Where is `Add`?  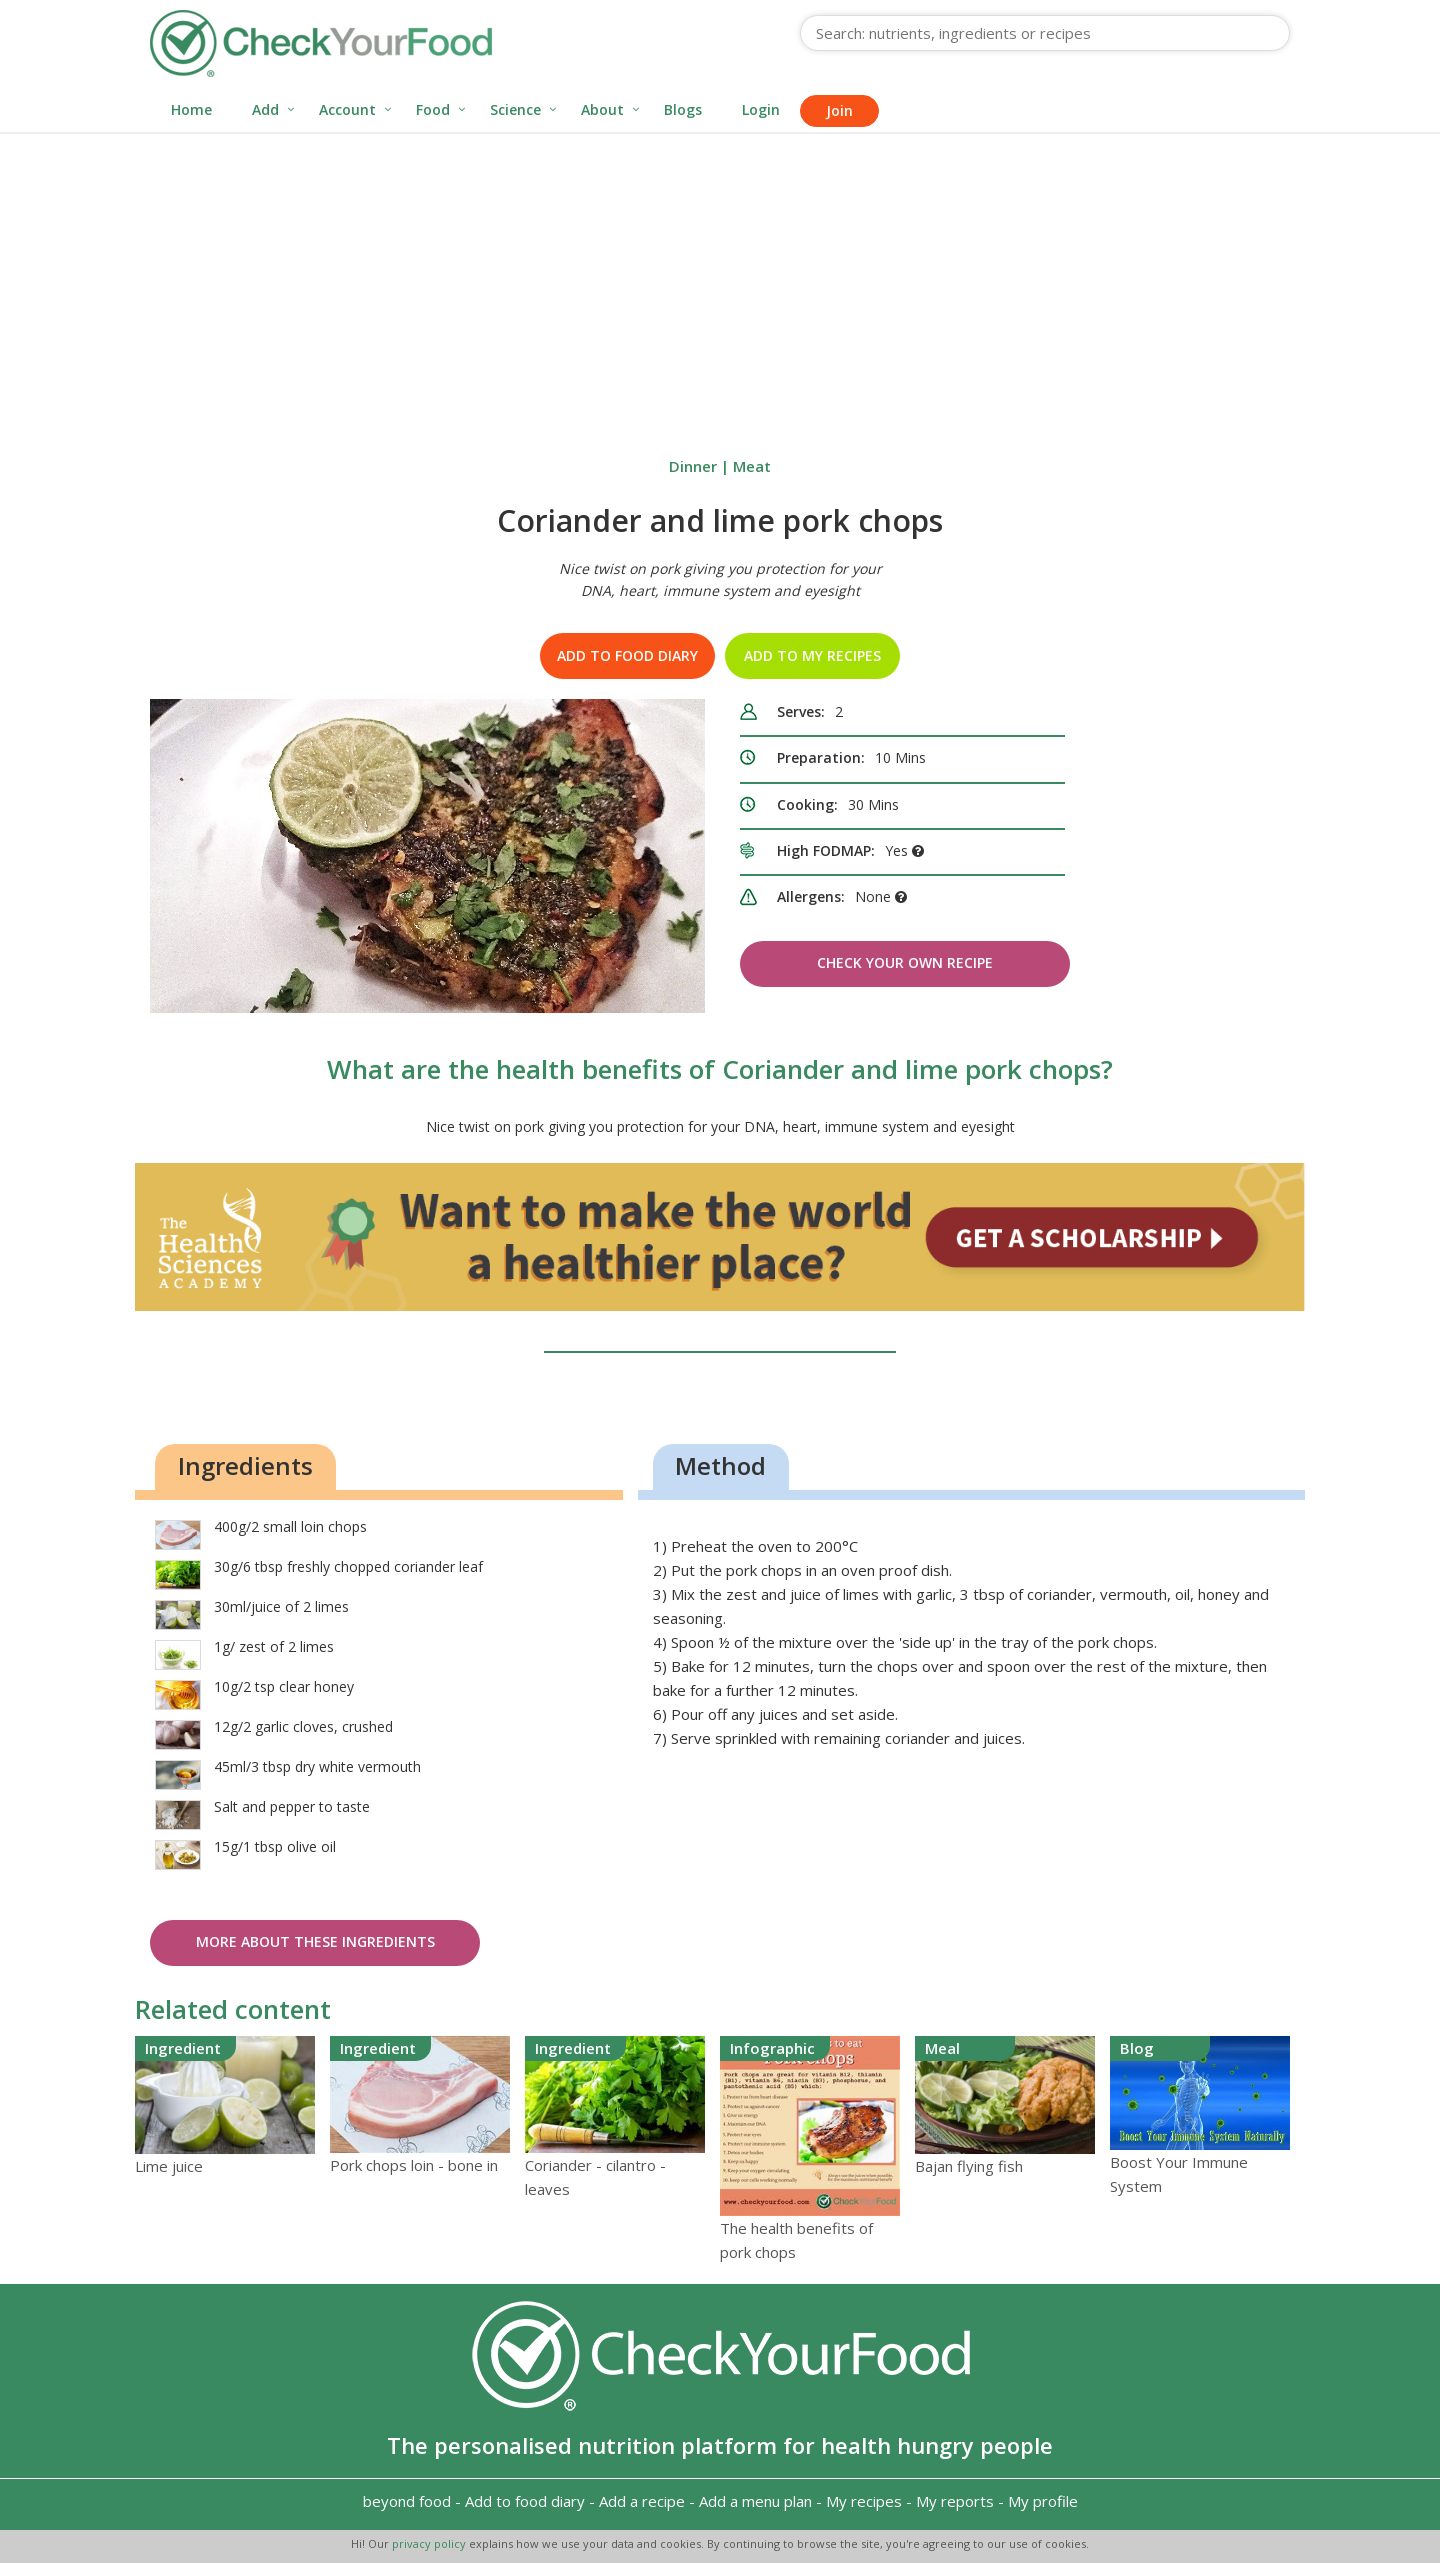
Add is located at coordinates (265, 109).